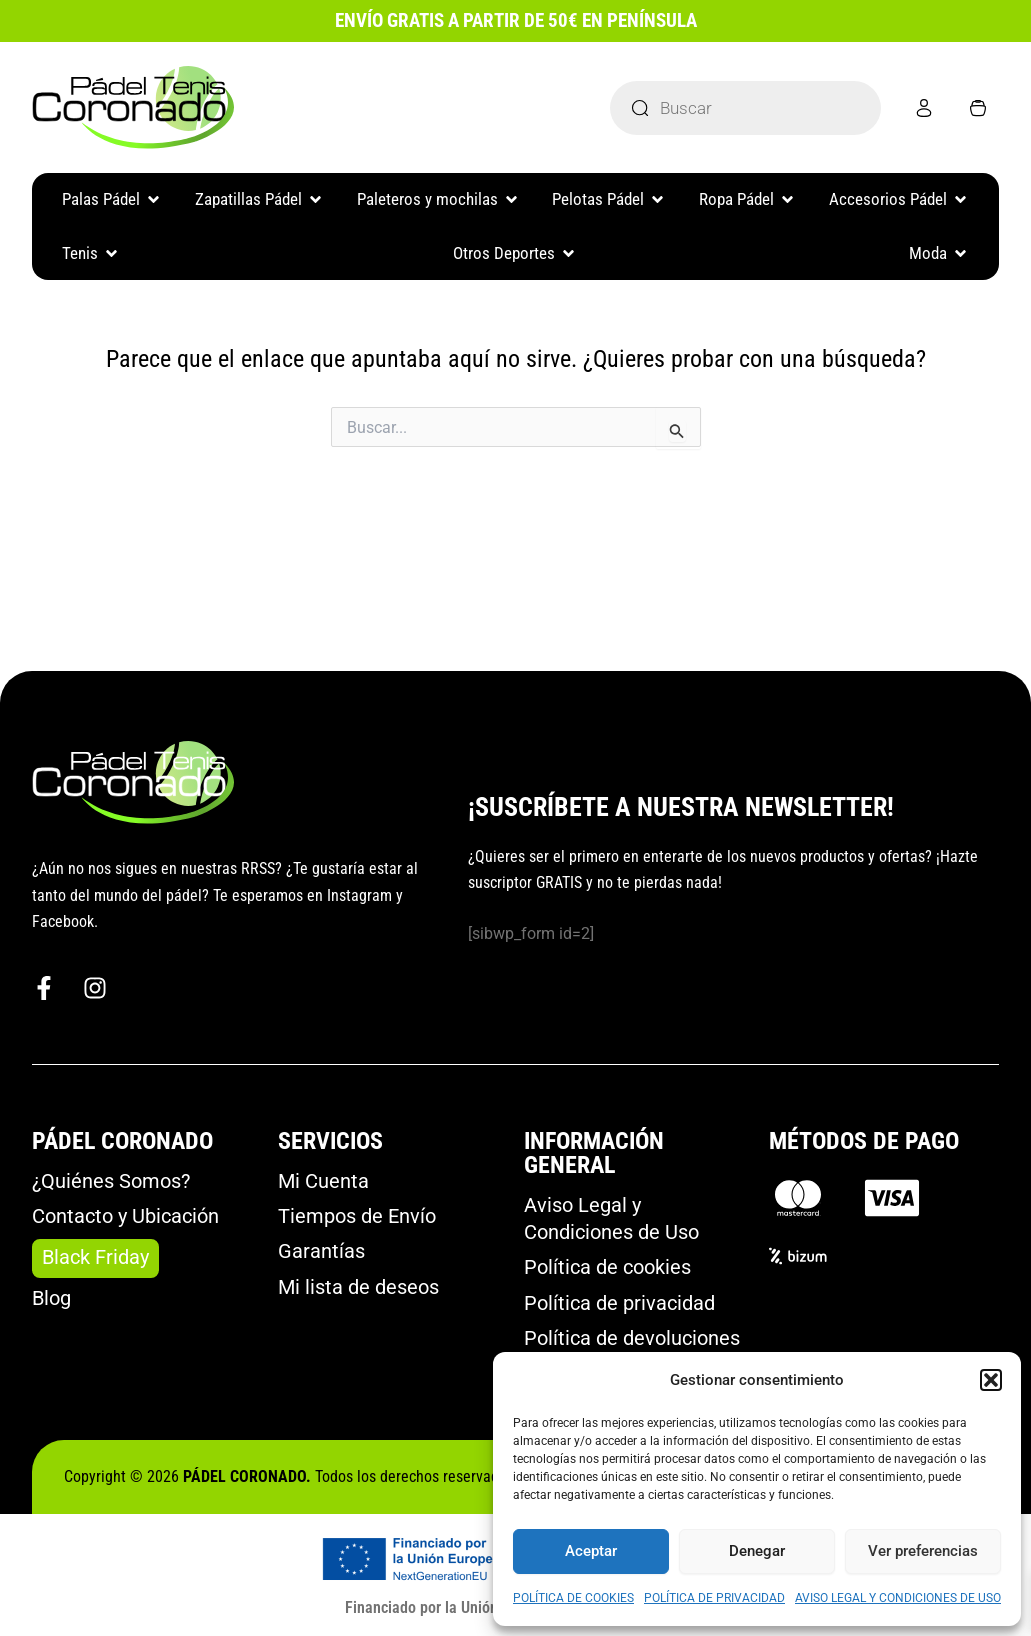 This screenshot has width=1031, height=1636. I want to click on Blog, so click(51, 1296).